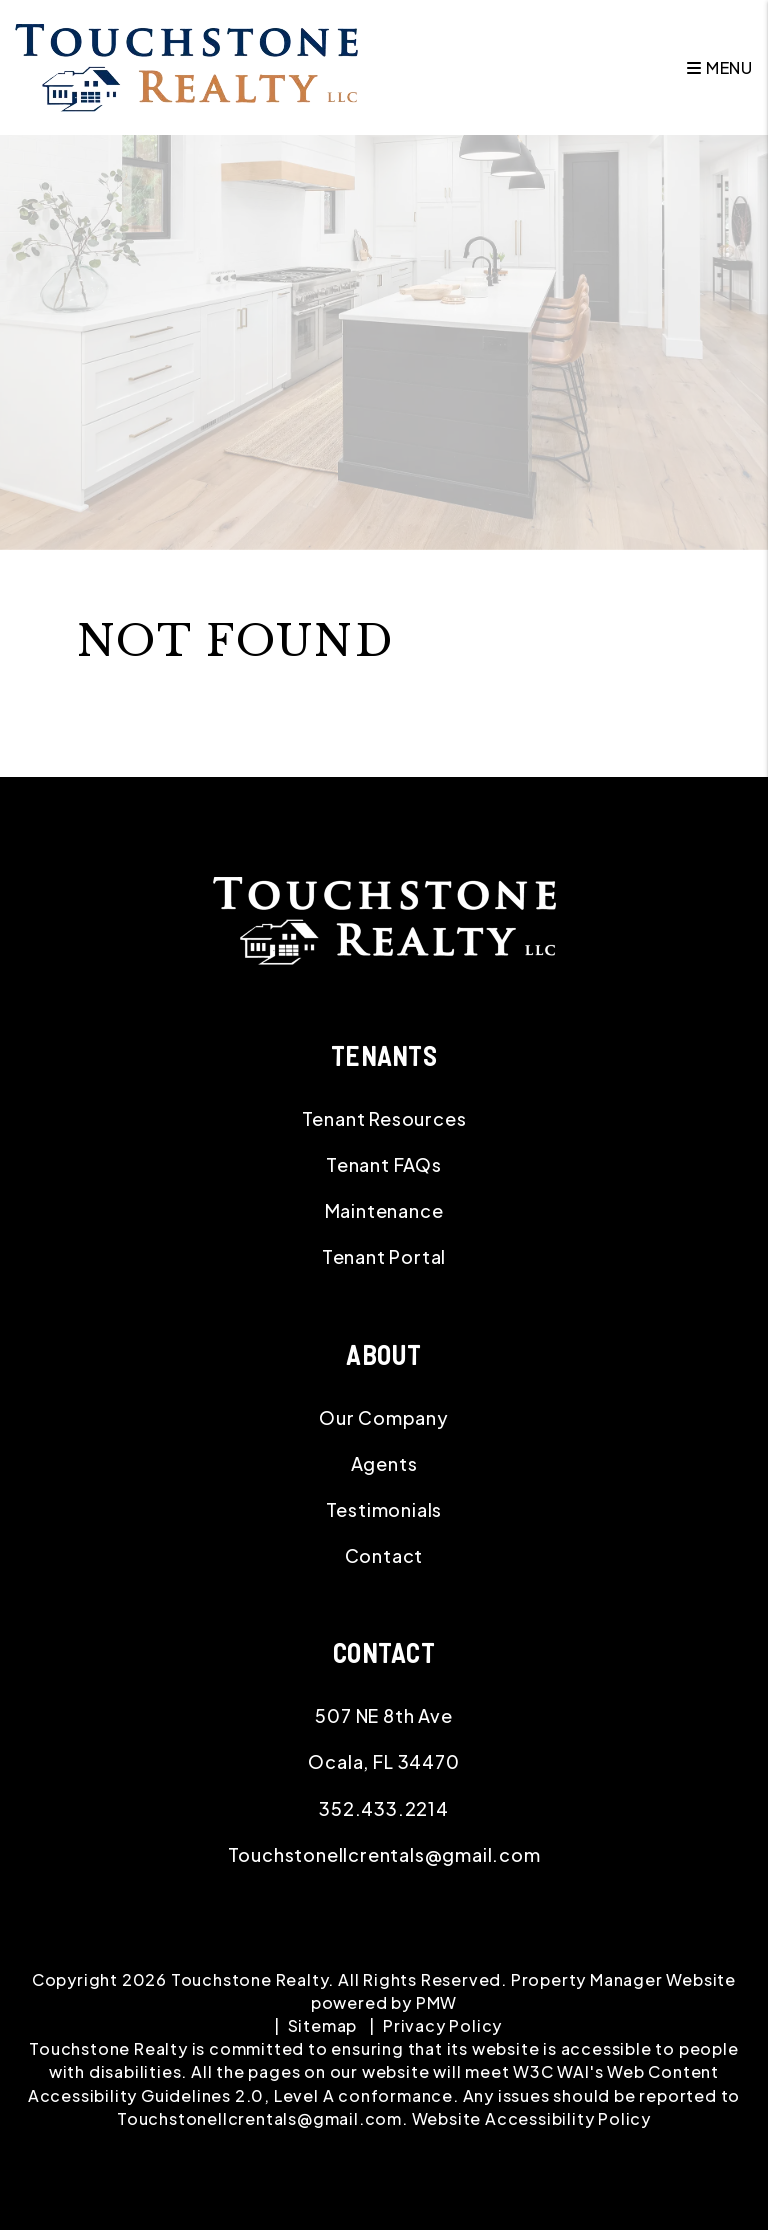  What do you see at coordinates (384, 1854) in the screenshot?
I see `Touchstonellcrentals@gmail.com` at bounding box center [384, 1854].